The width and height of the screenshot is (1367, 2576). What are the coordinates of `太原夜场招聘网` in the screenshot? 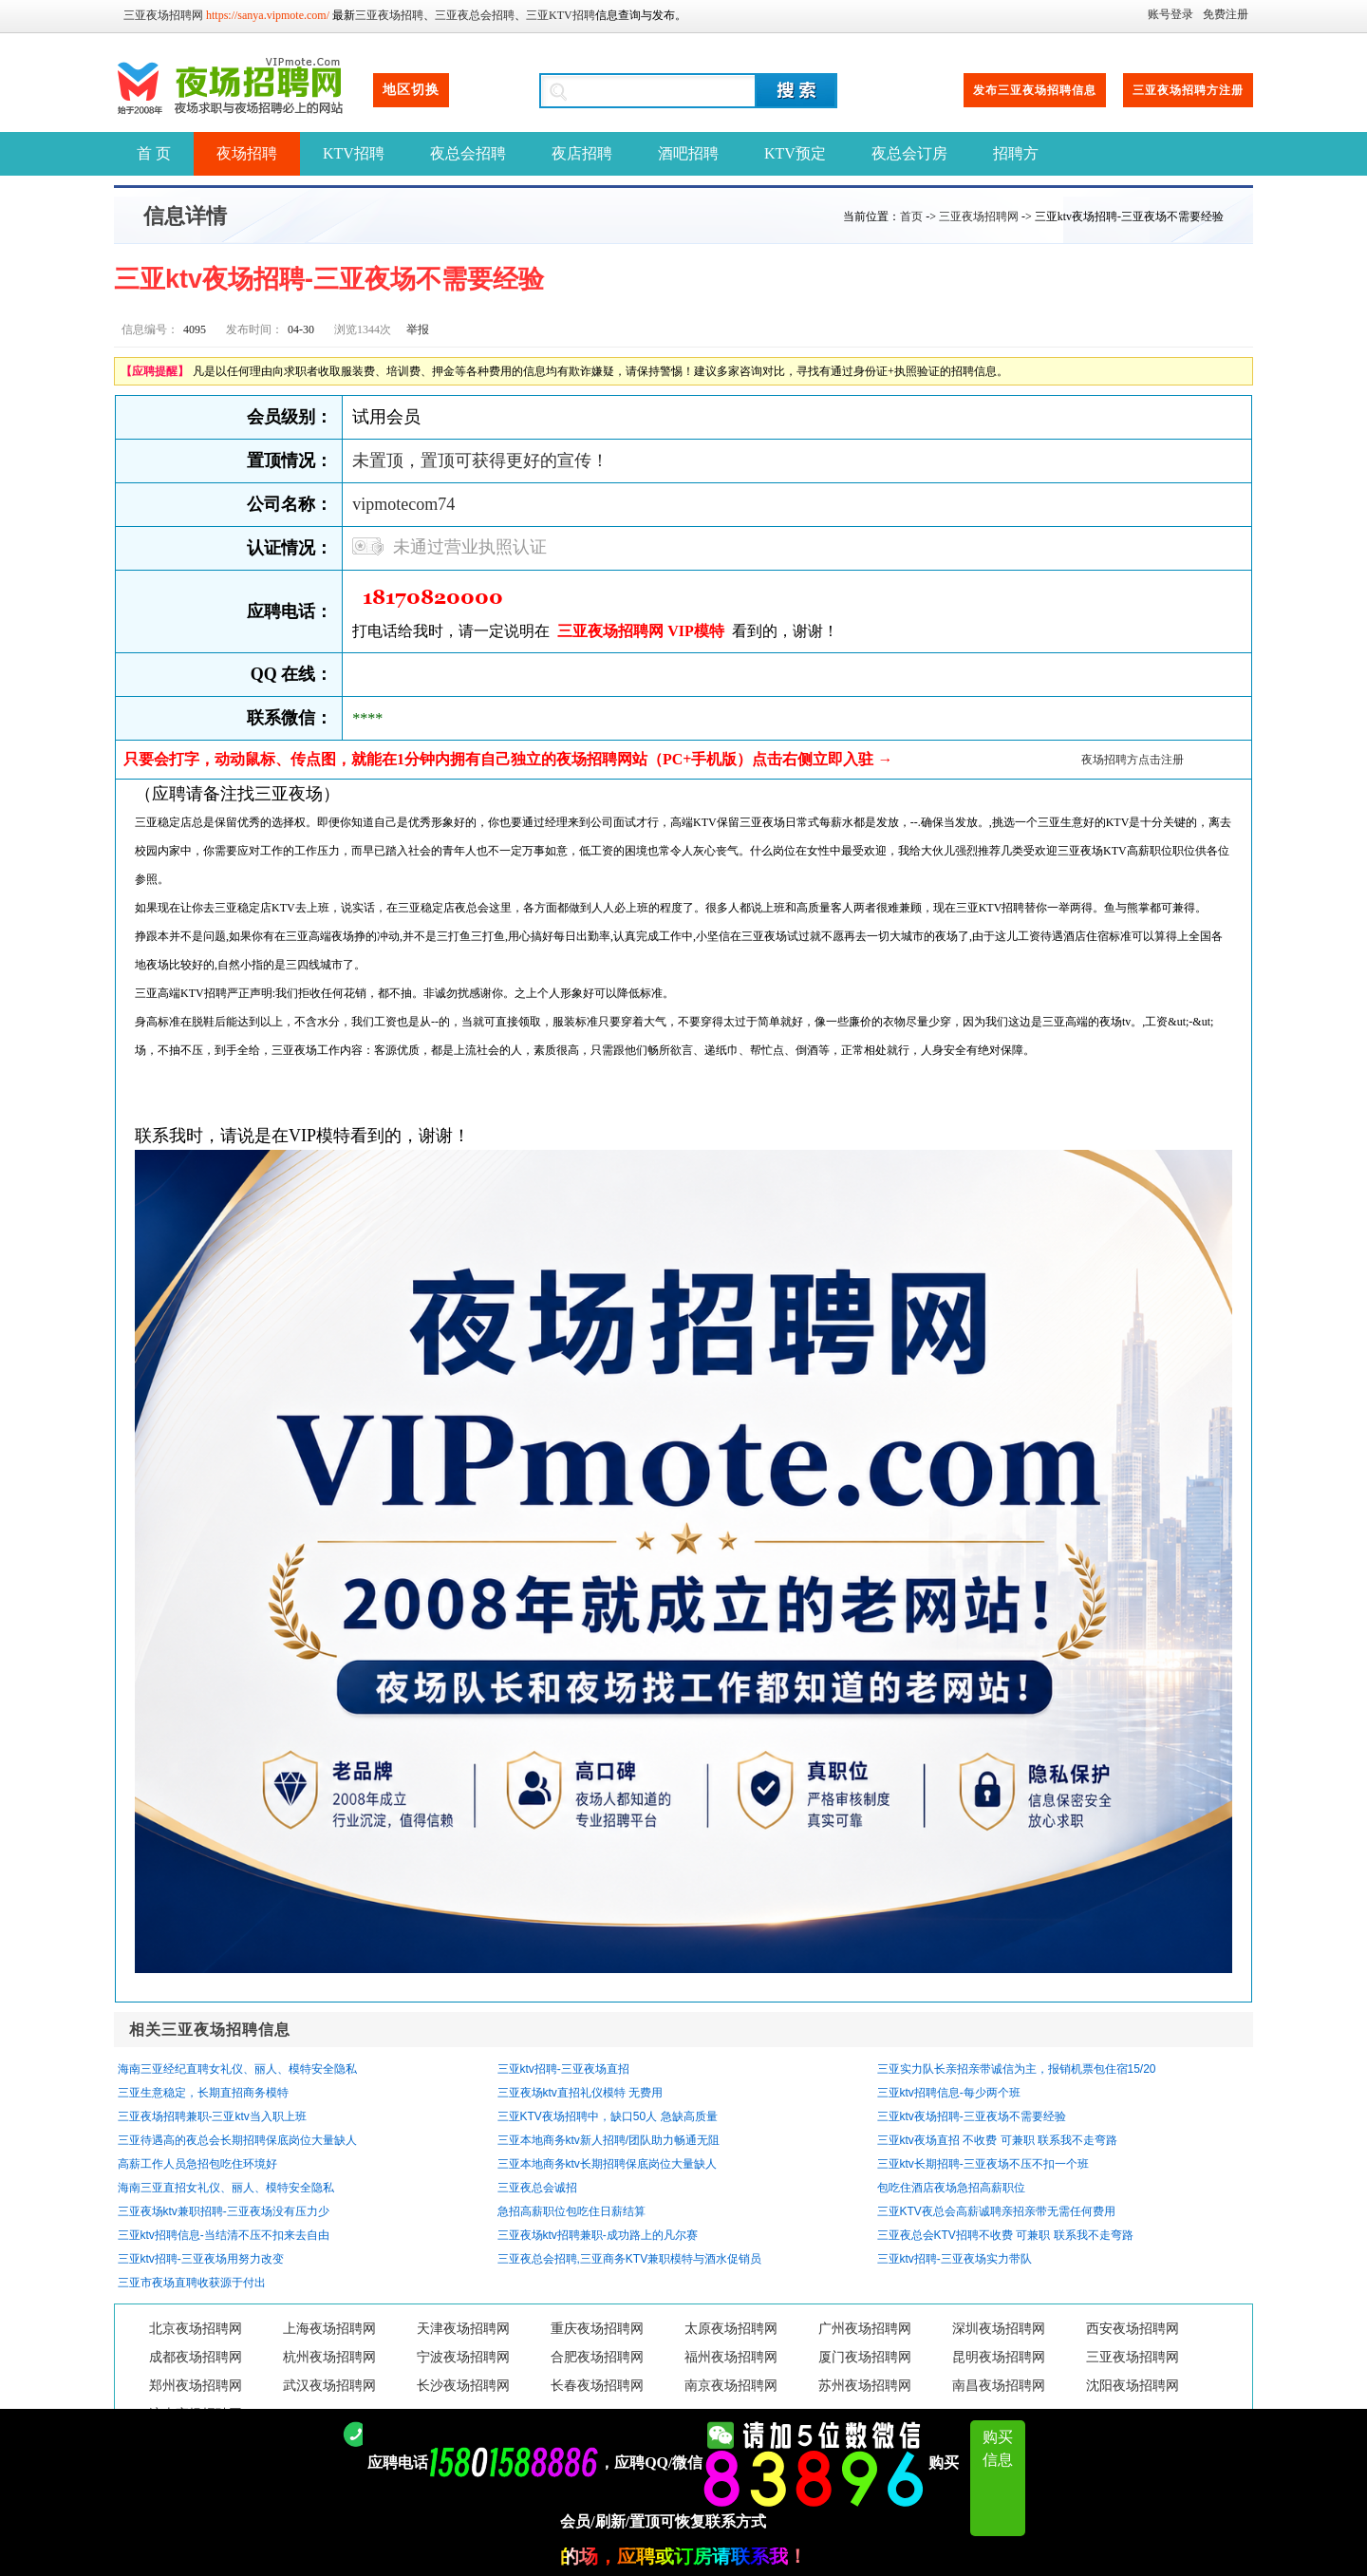 It's located at (730, 2329).